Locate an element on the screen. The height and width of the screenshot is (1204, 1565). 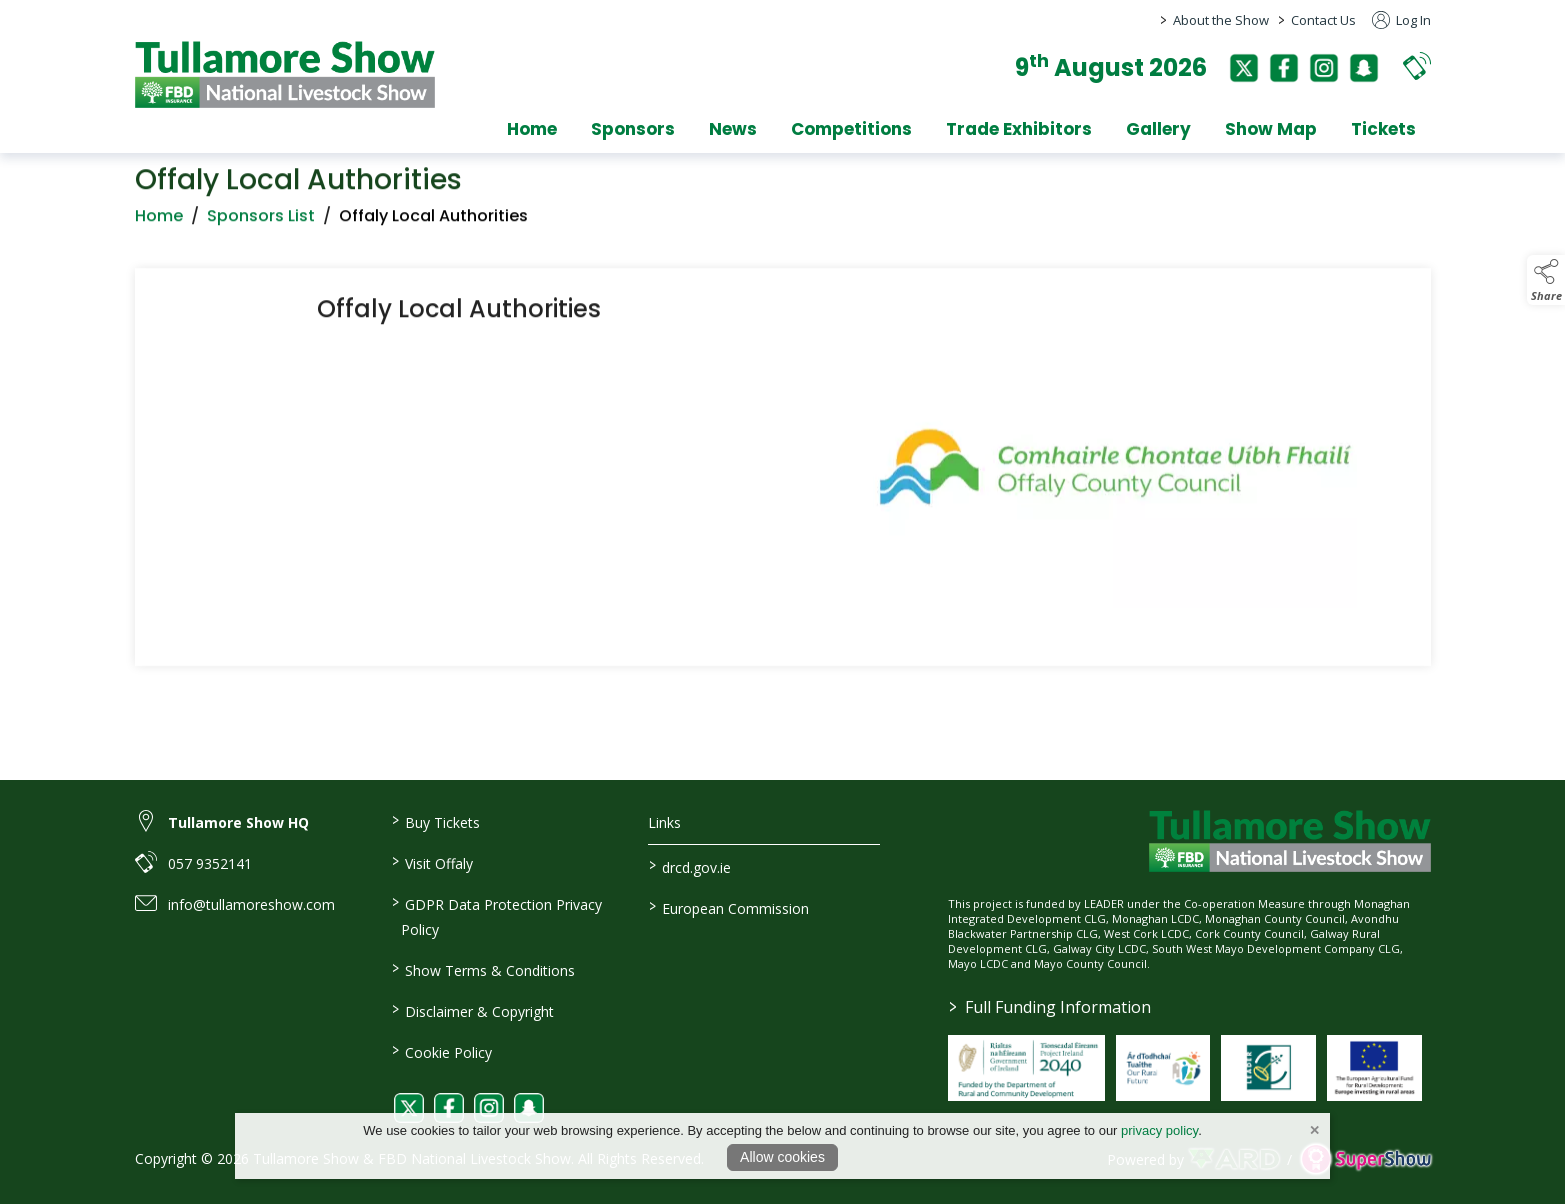
About the Show is located at coordinates (1221, 20).